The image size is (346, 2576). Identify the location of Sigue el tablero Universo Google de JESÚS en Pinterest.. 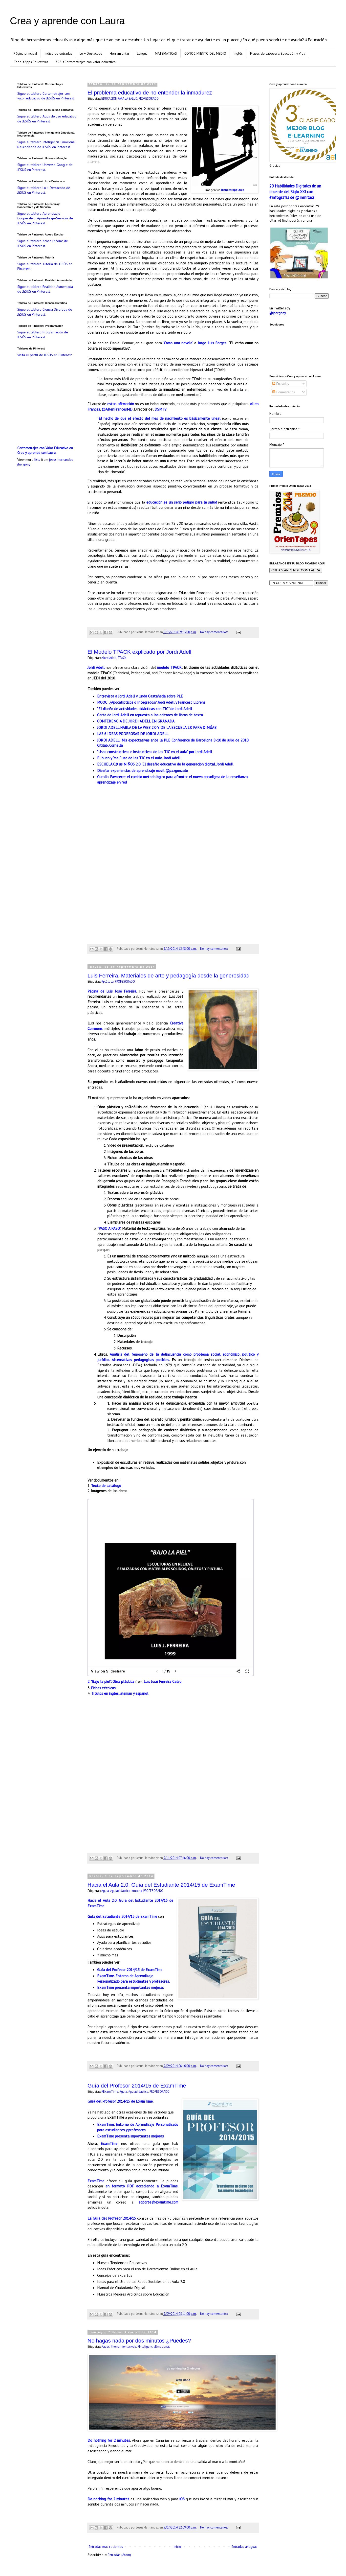
(45, 167).